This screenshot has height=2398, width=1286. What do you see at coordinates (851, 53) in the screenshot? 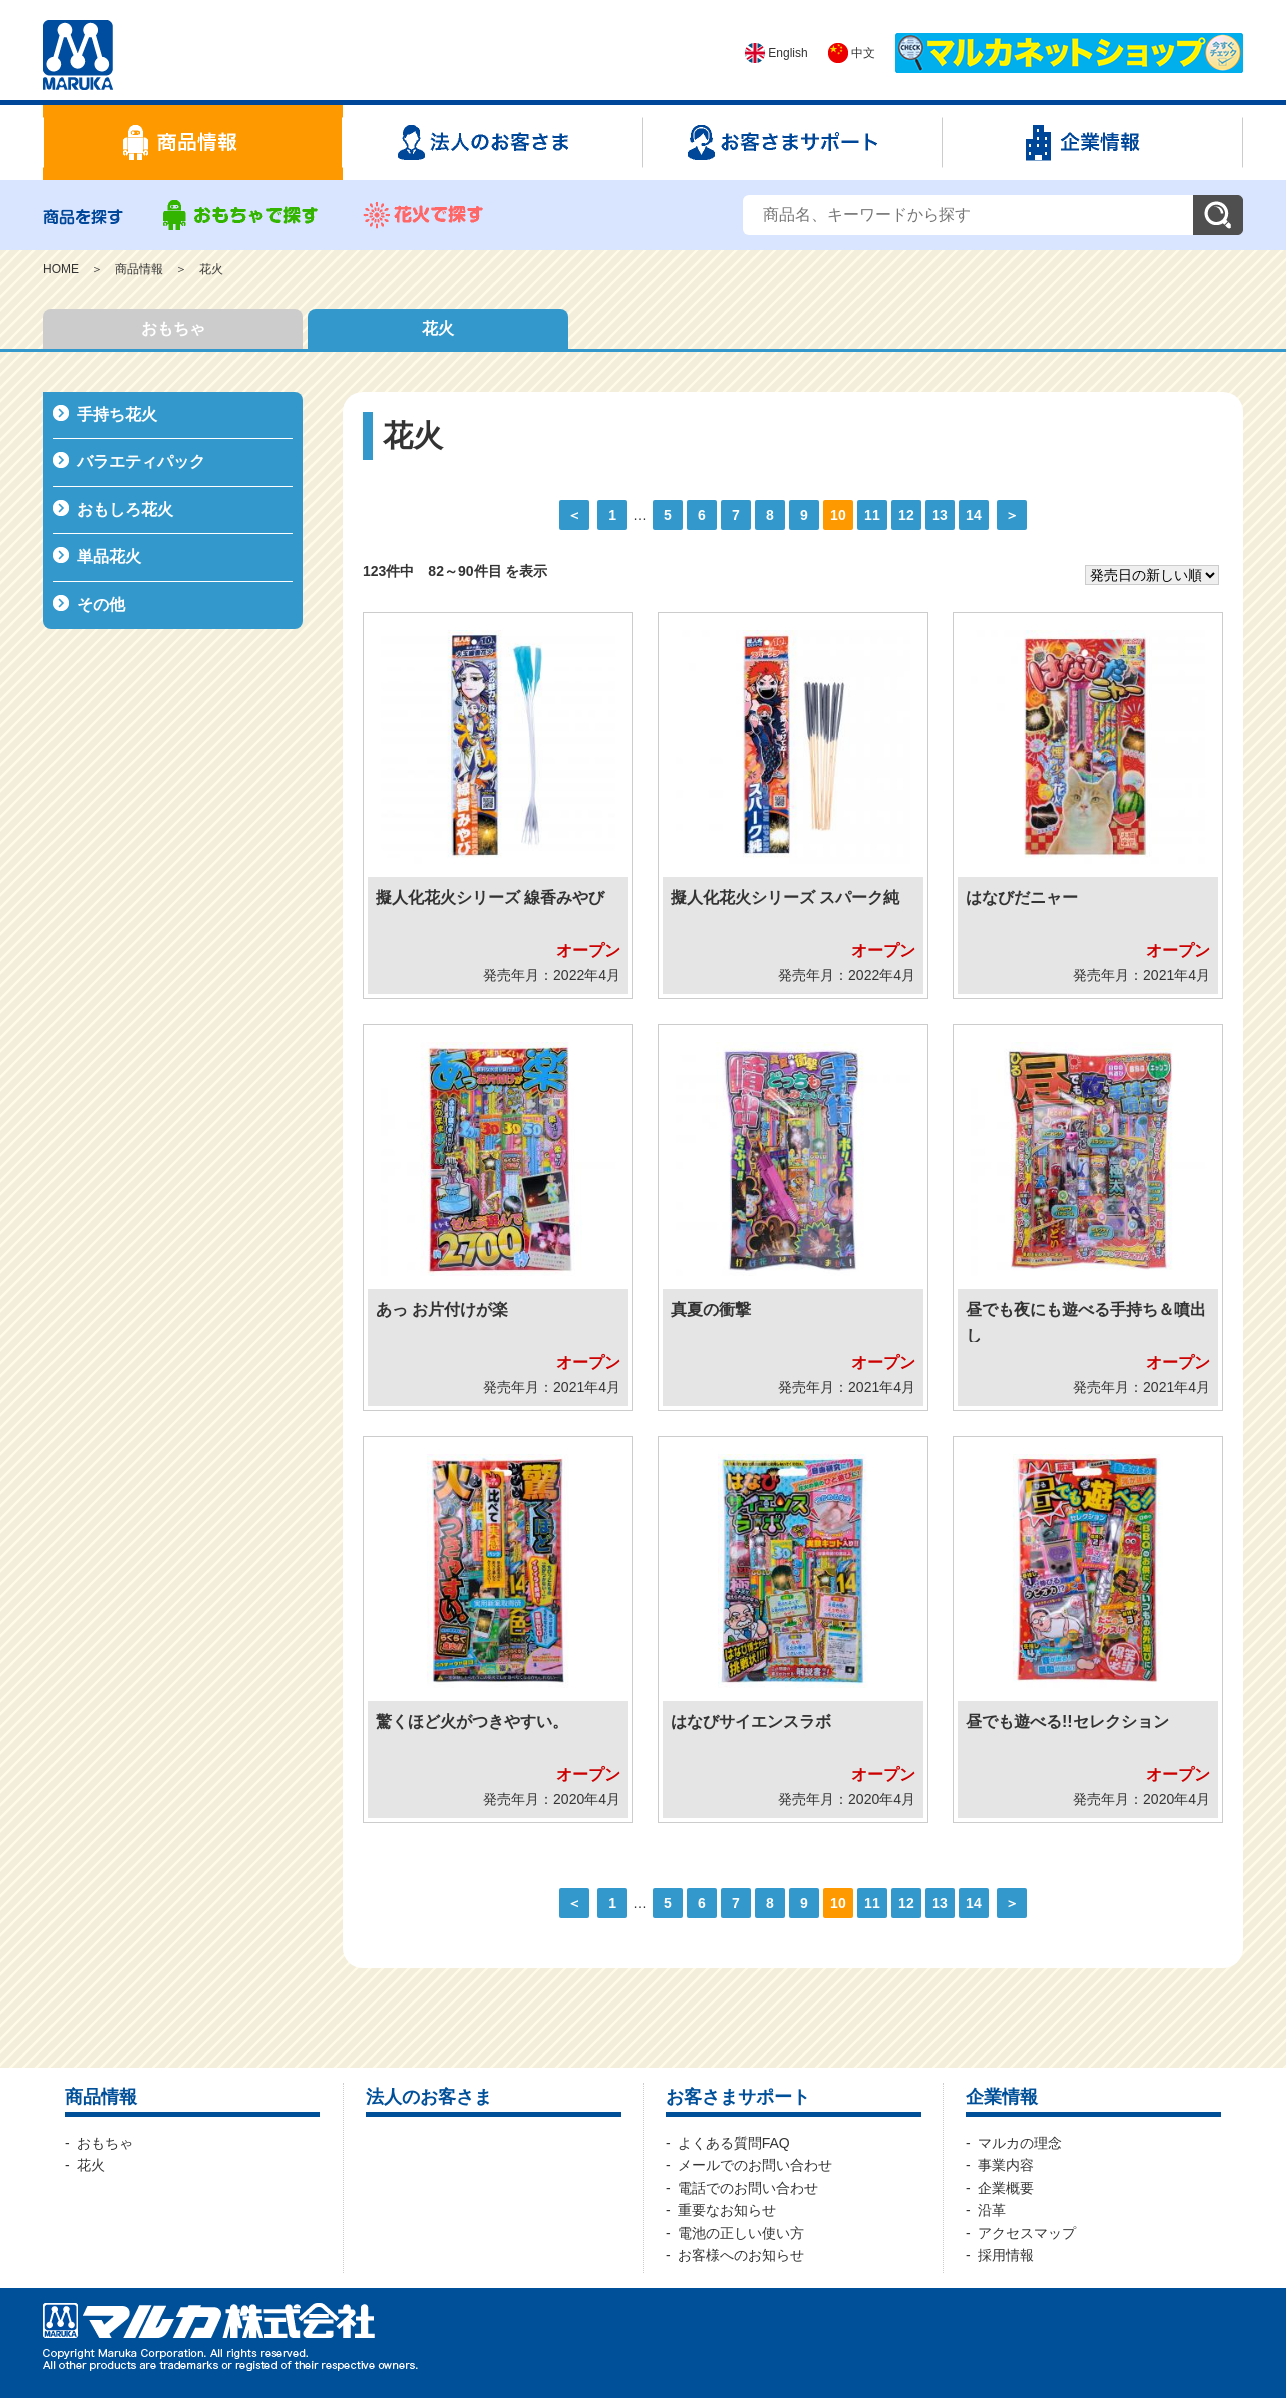
I see `中文` at bounding box center [851, 53].